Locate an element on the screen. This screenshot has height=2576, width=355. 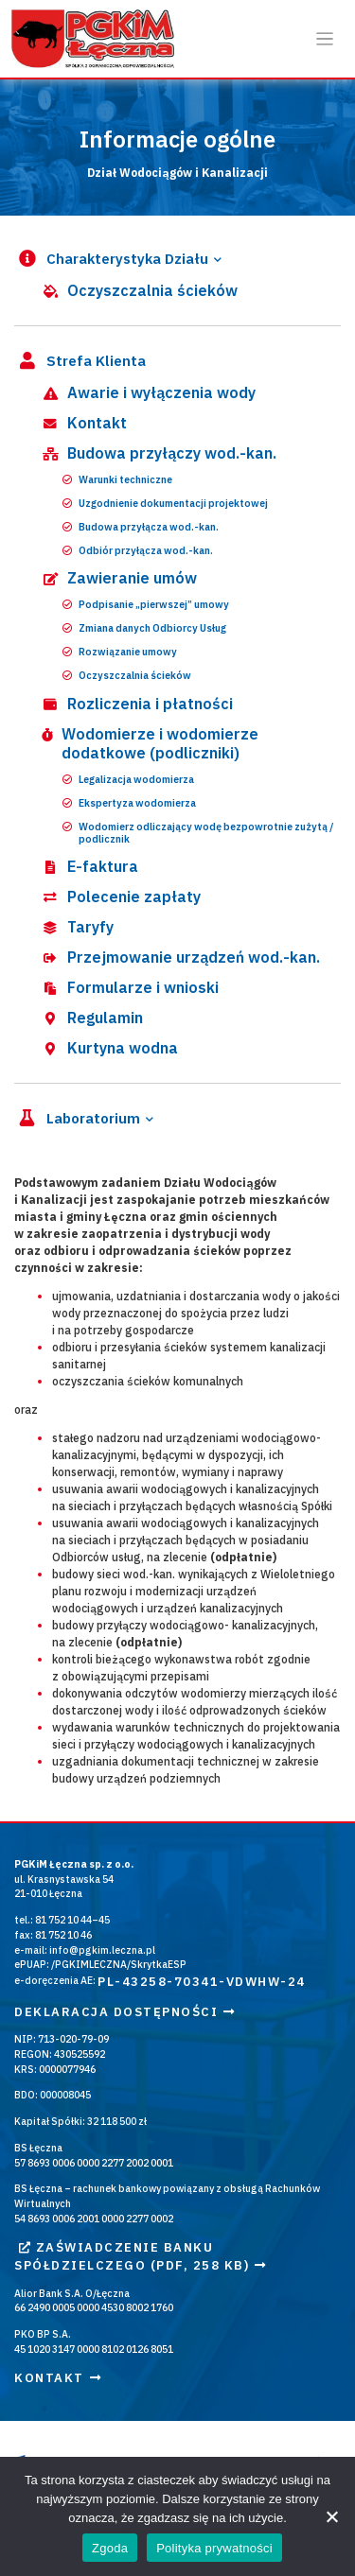
Regulamin is located at coordinates (91, 1017).